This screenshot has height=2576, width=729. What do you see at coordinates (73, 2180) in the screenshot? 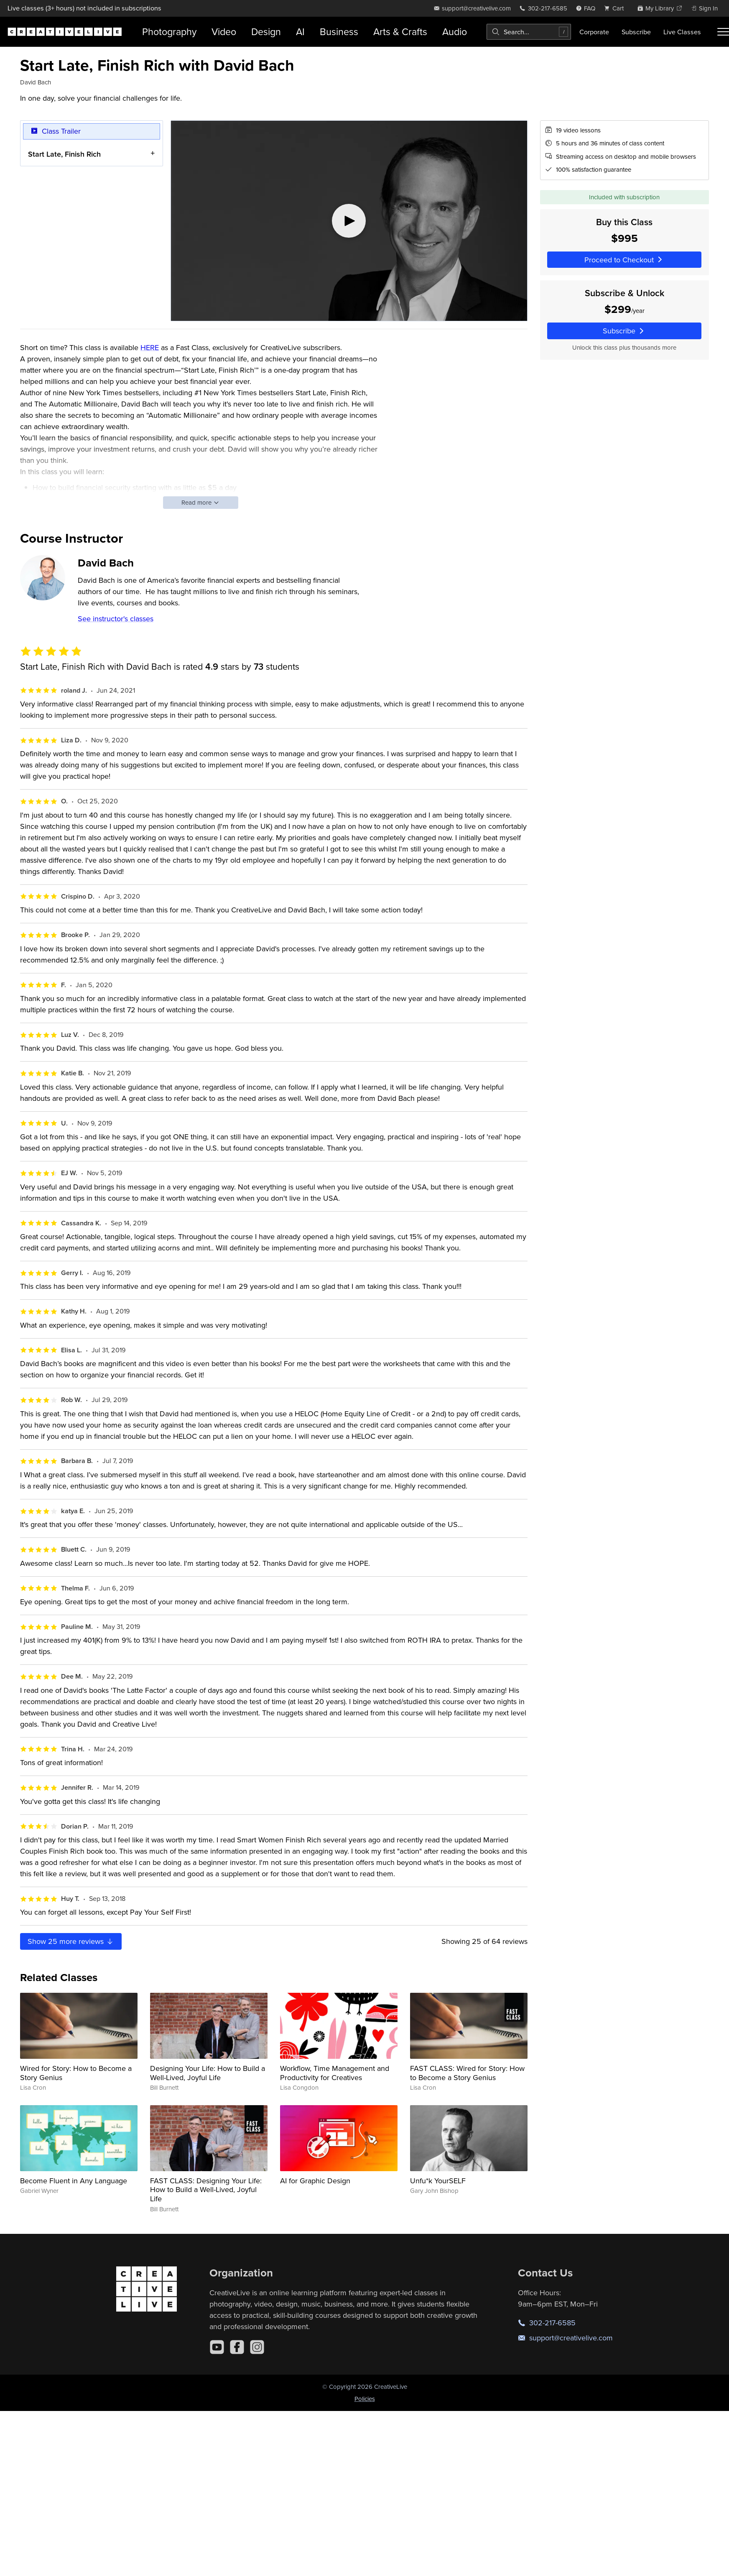
I see `Become Fluent in Any Language` at bounding box center [73, 2180].